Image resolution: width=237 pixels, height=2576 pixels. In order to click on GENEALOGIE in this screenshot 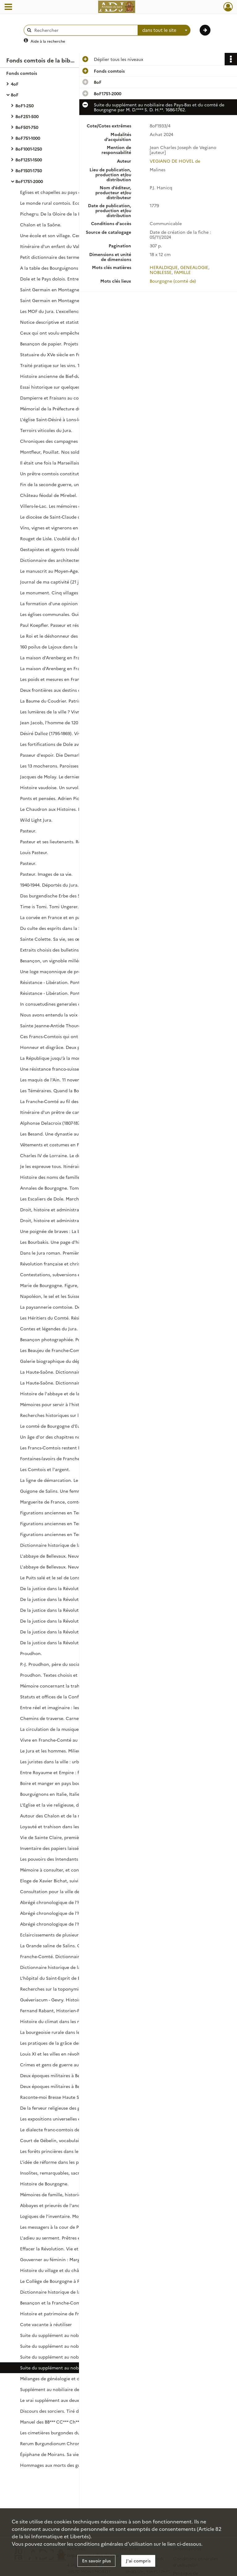, I will do `click(194, 267)`.